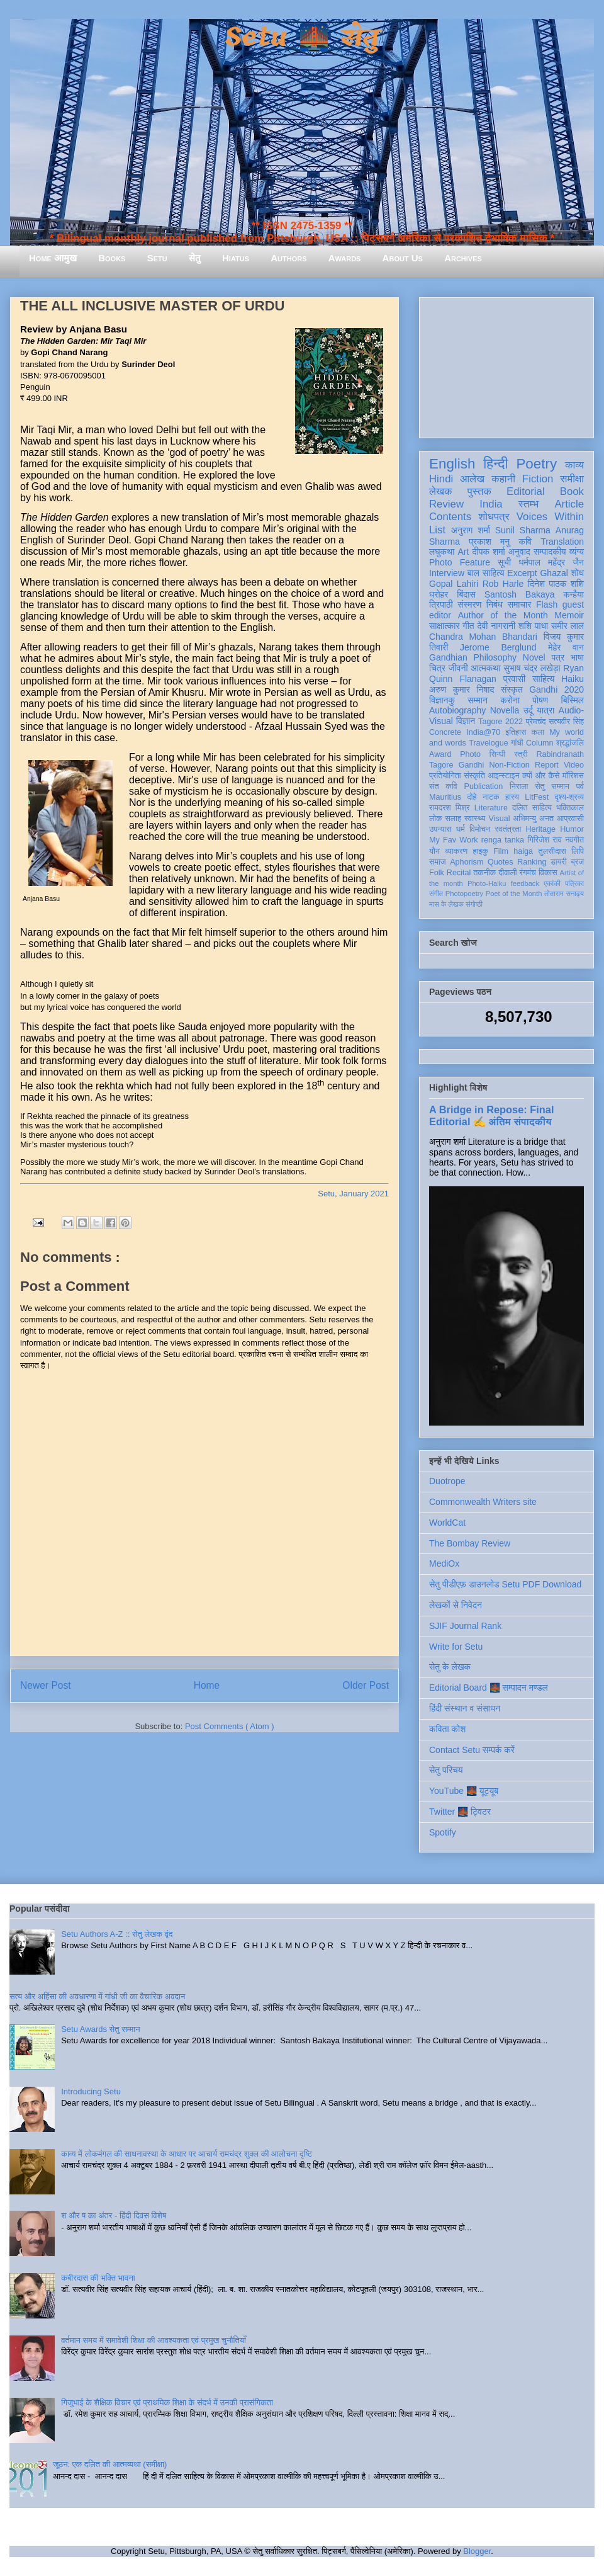 The width and height of the screenshot is (604, 2576). What do you see at coordinates (403, 257) in the screenshot?
I see `About Us` at bounding box center [403, 257].